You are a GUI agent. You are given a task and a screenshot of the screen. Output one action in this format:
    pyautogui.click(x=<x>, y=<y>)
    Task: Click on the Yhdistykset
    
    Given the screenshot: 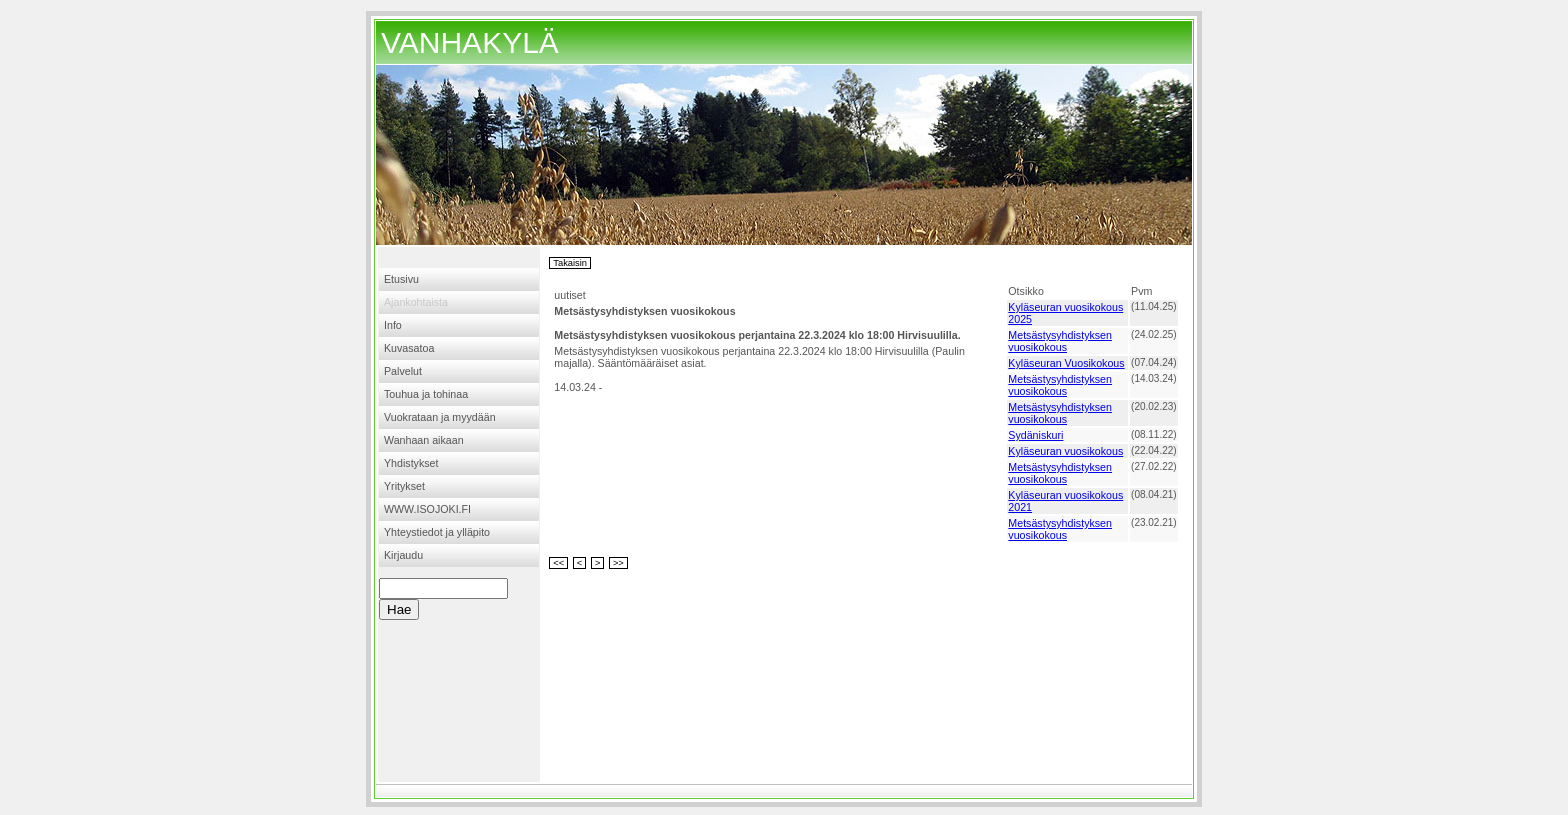 What is the action you would take?
    pyautogui.click(x=411, y=463)
    